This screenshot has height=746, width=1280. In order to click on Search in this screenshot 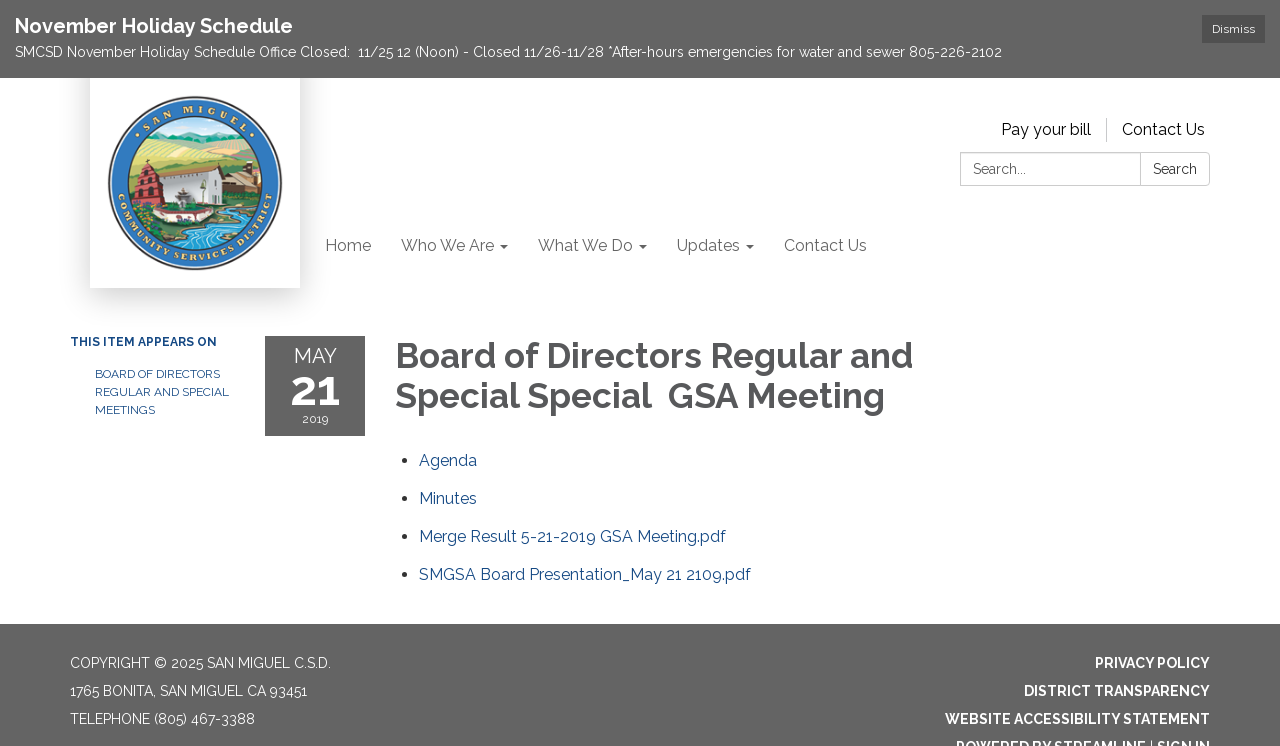, I will do `click(1175, 169)`.